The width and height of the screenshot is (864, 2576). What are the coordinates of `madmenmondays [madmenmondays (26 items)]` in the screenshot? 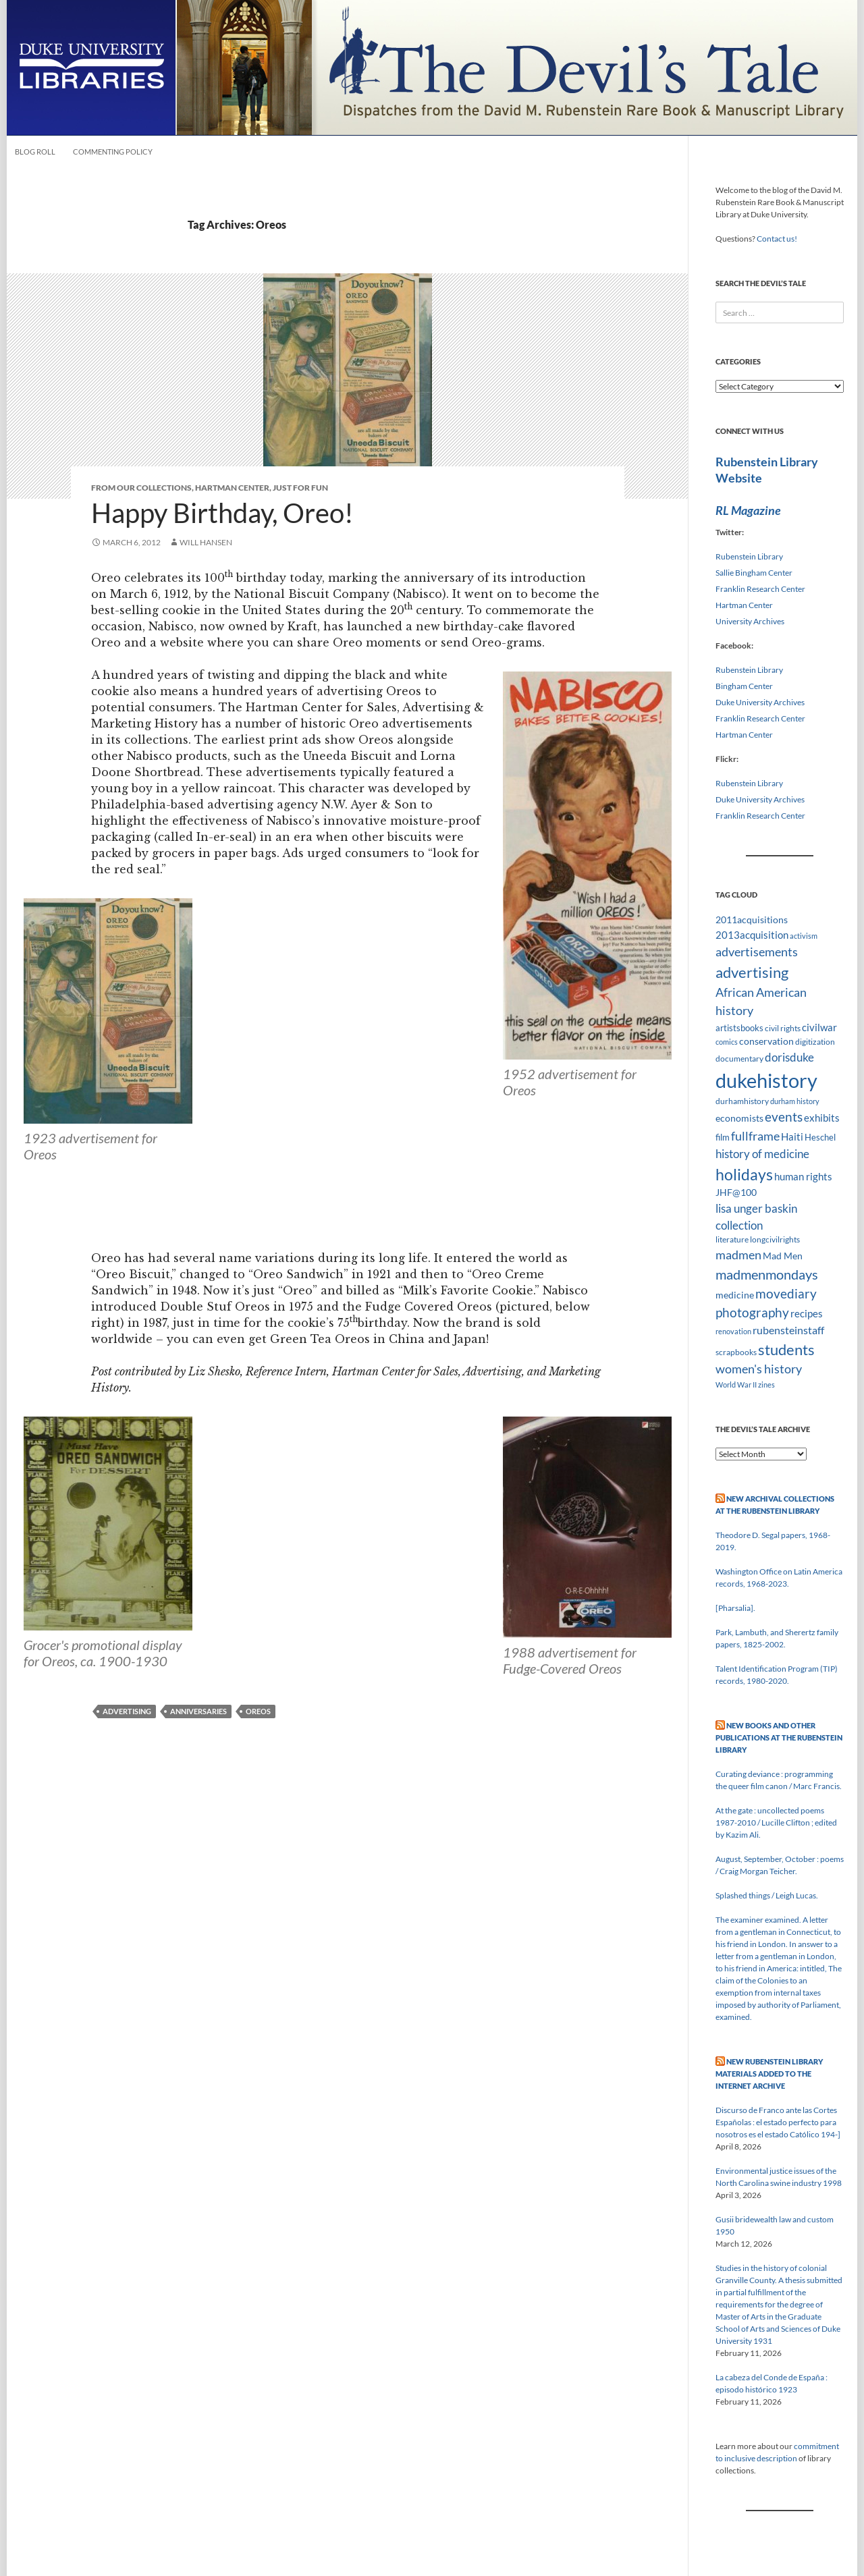 It's located at (767, 1274).